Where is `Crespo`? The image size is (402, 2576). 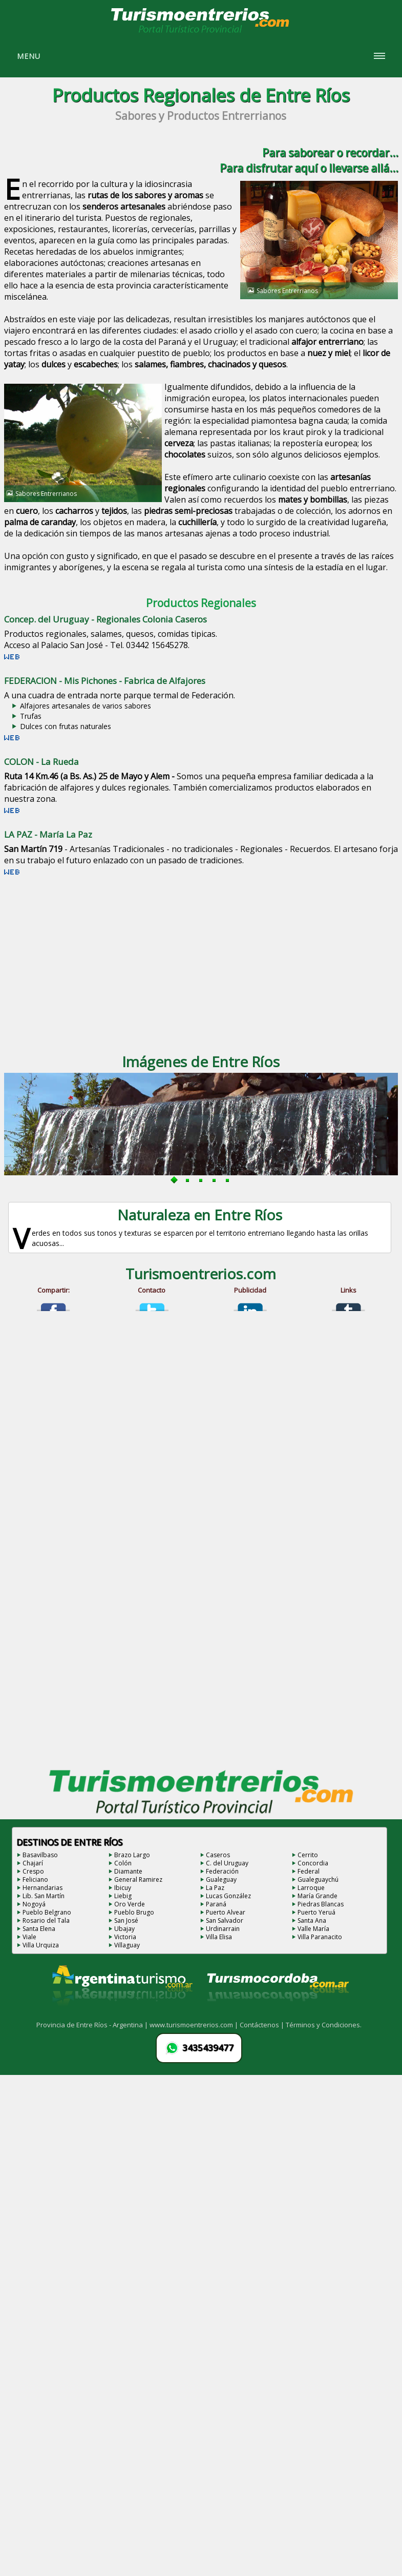 Crespo is located at coordinates (33, 1871).